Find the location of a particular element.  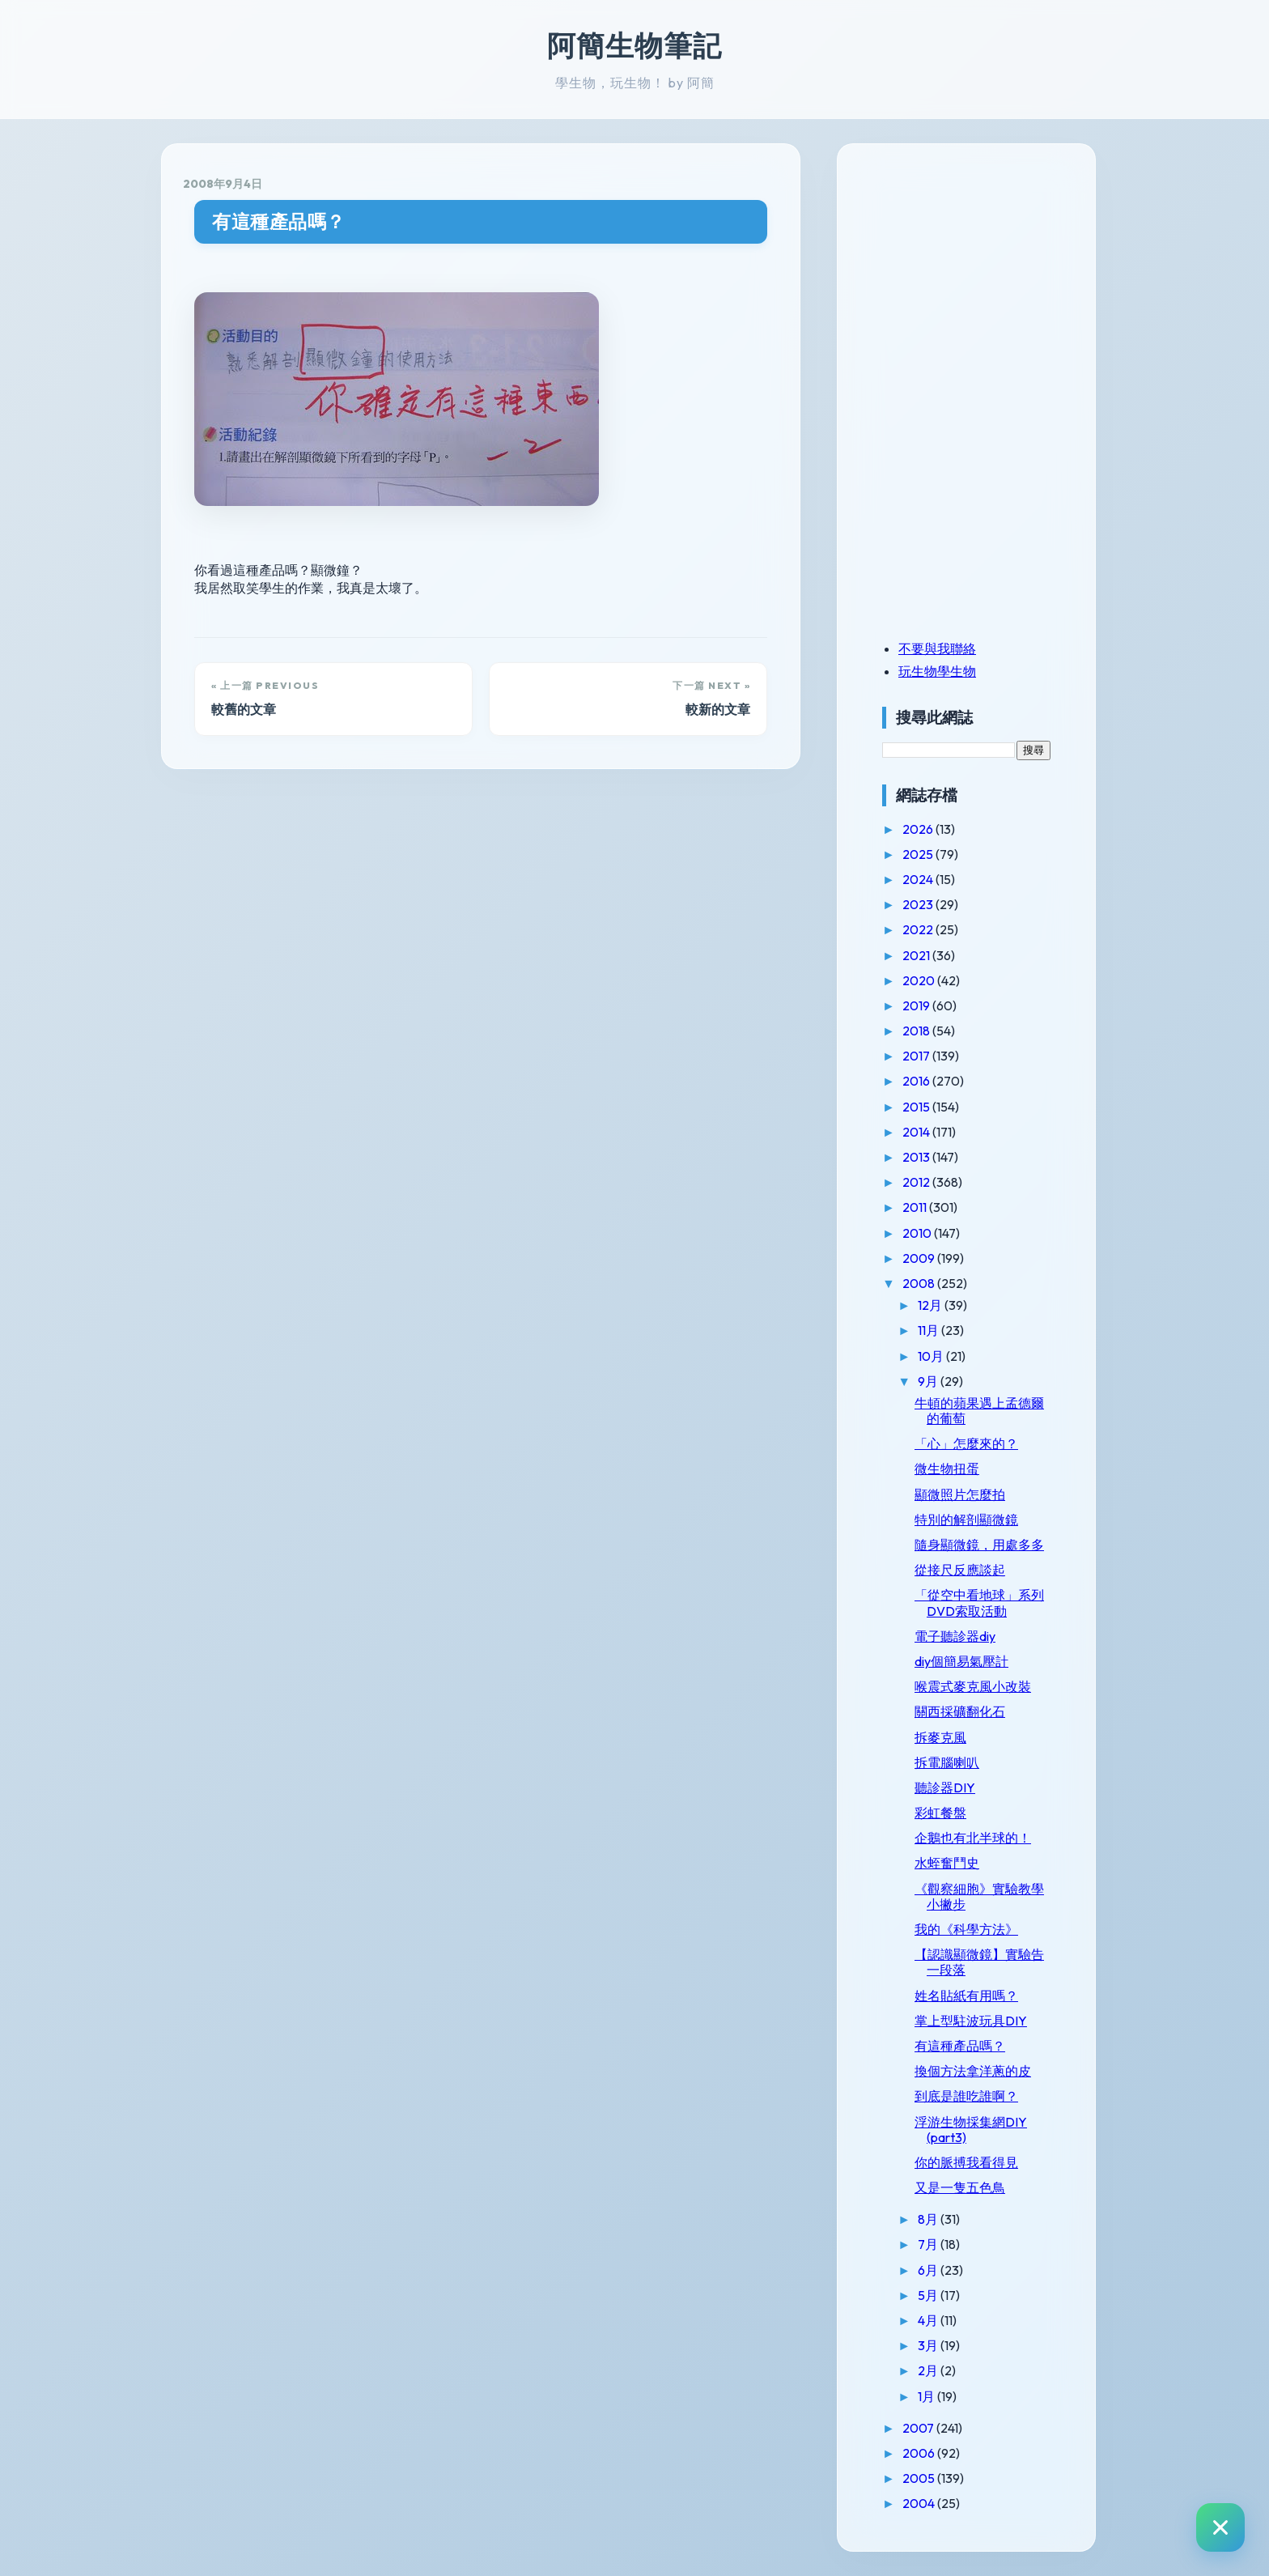

到底是誰吃誰啊？ is located at coordinates (966, 2096).